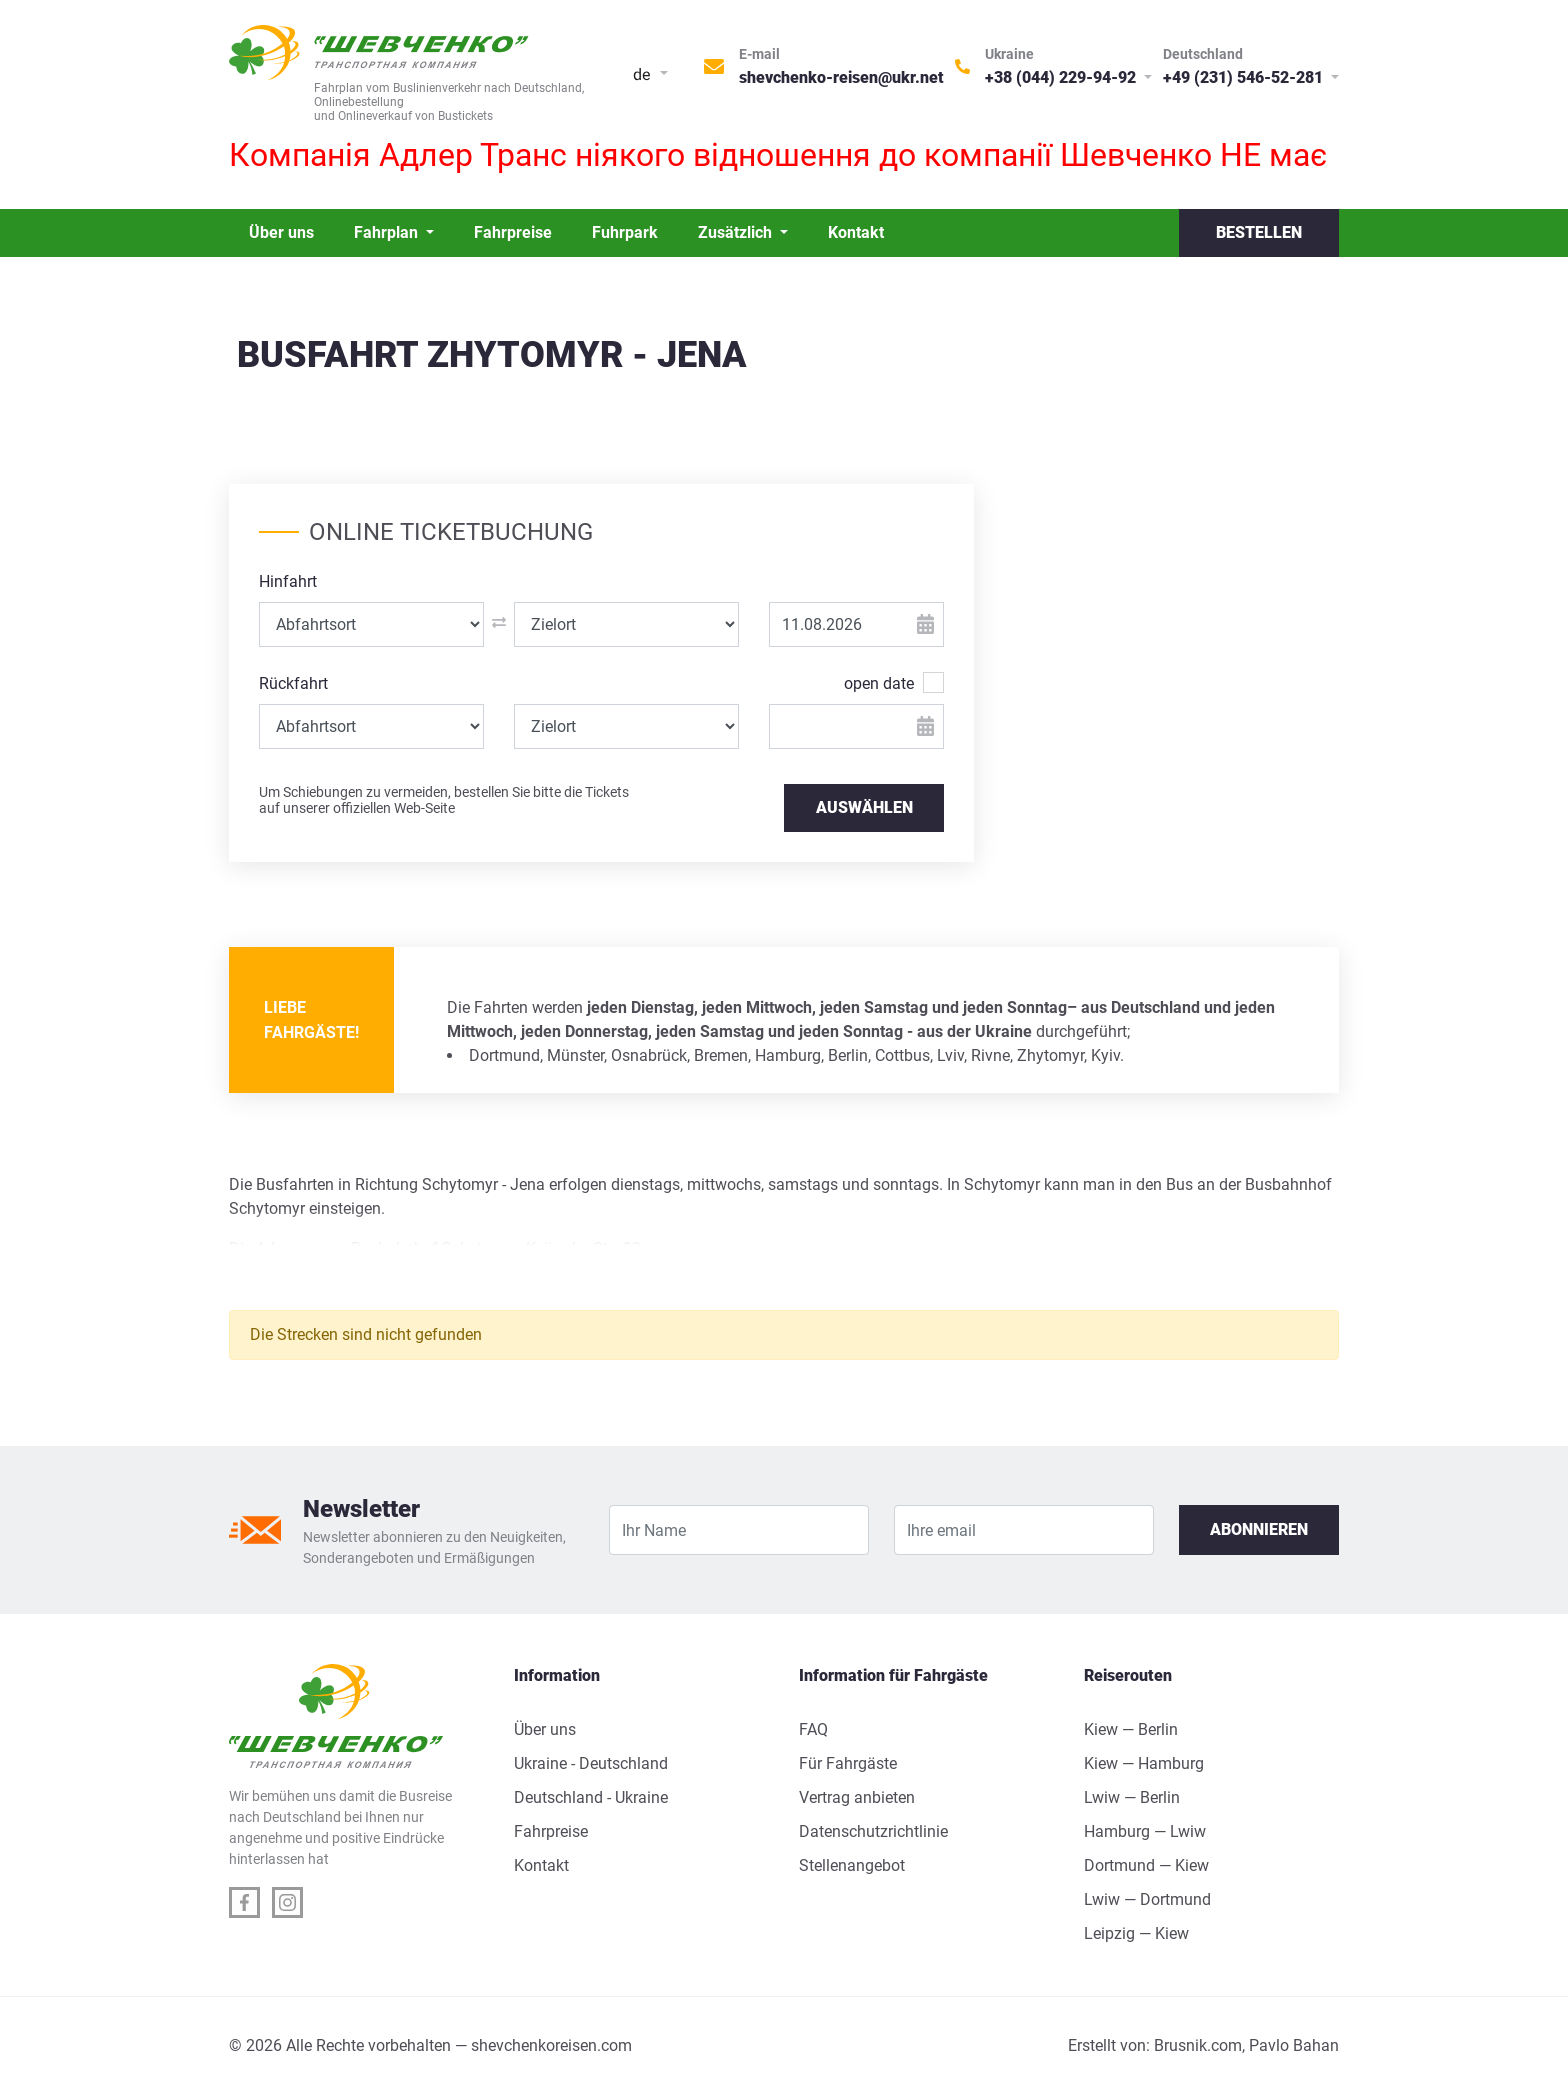 The image size is (1568, 2095). What do you see at coordinates (388, 232) in the screenshot?
I see `Fahrplan` at bounding box center [388, 232].